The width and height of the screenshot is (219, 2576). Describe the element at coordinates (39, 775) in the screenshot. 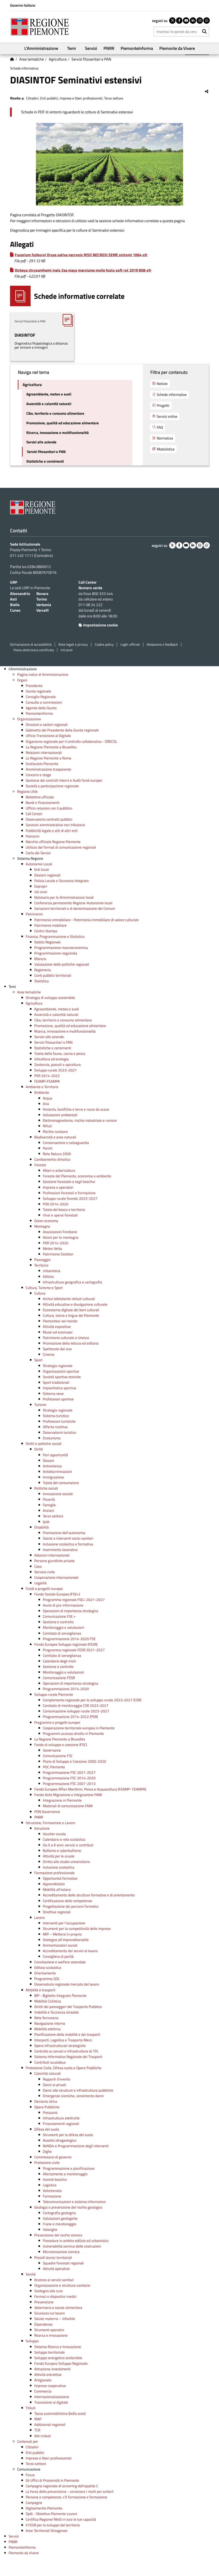

I see `Concorsi e stage` at that location.